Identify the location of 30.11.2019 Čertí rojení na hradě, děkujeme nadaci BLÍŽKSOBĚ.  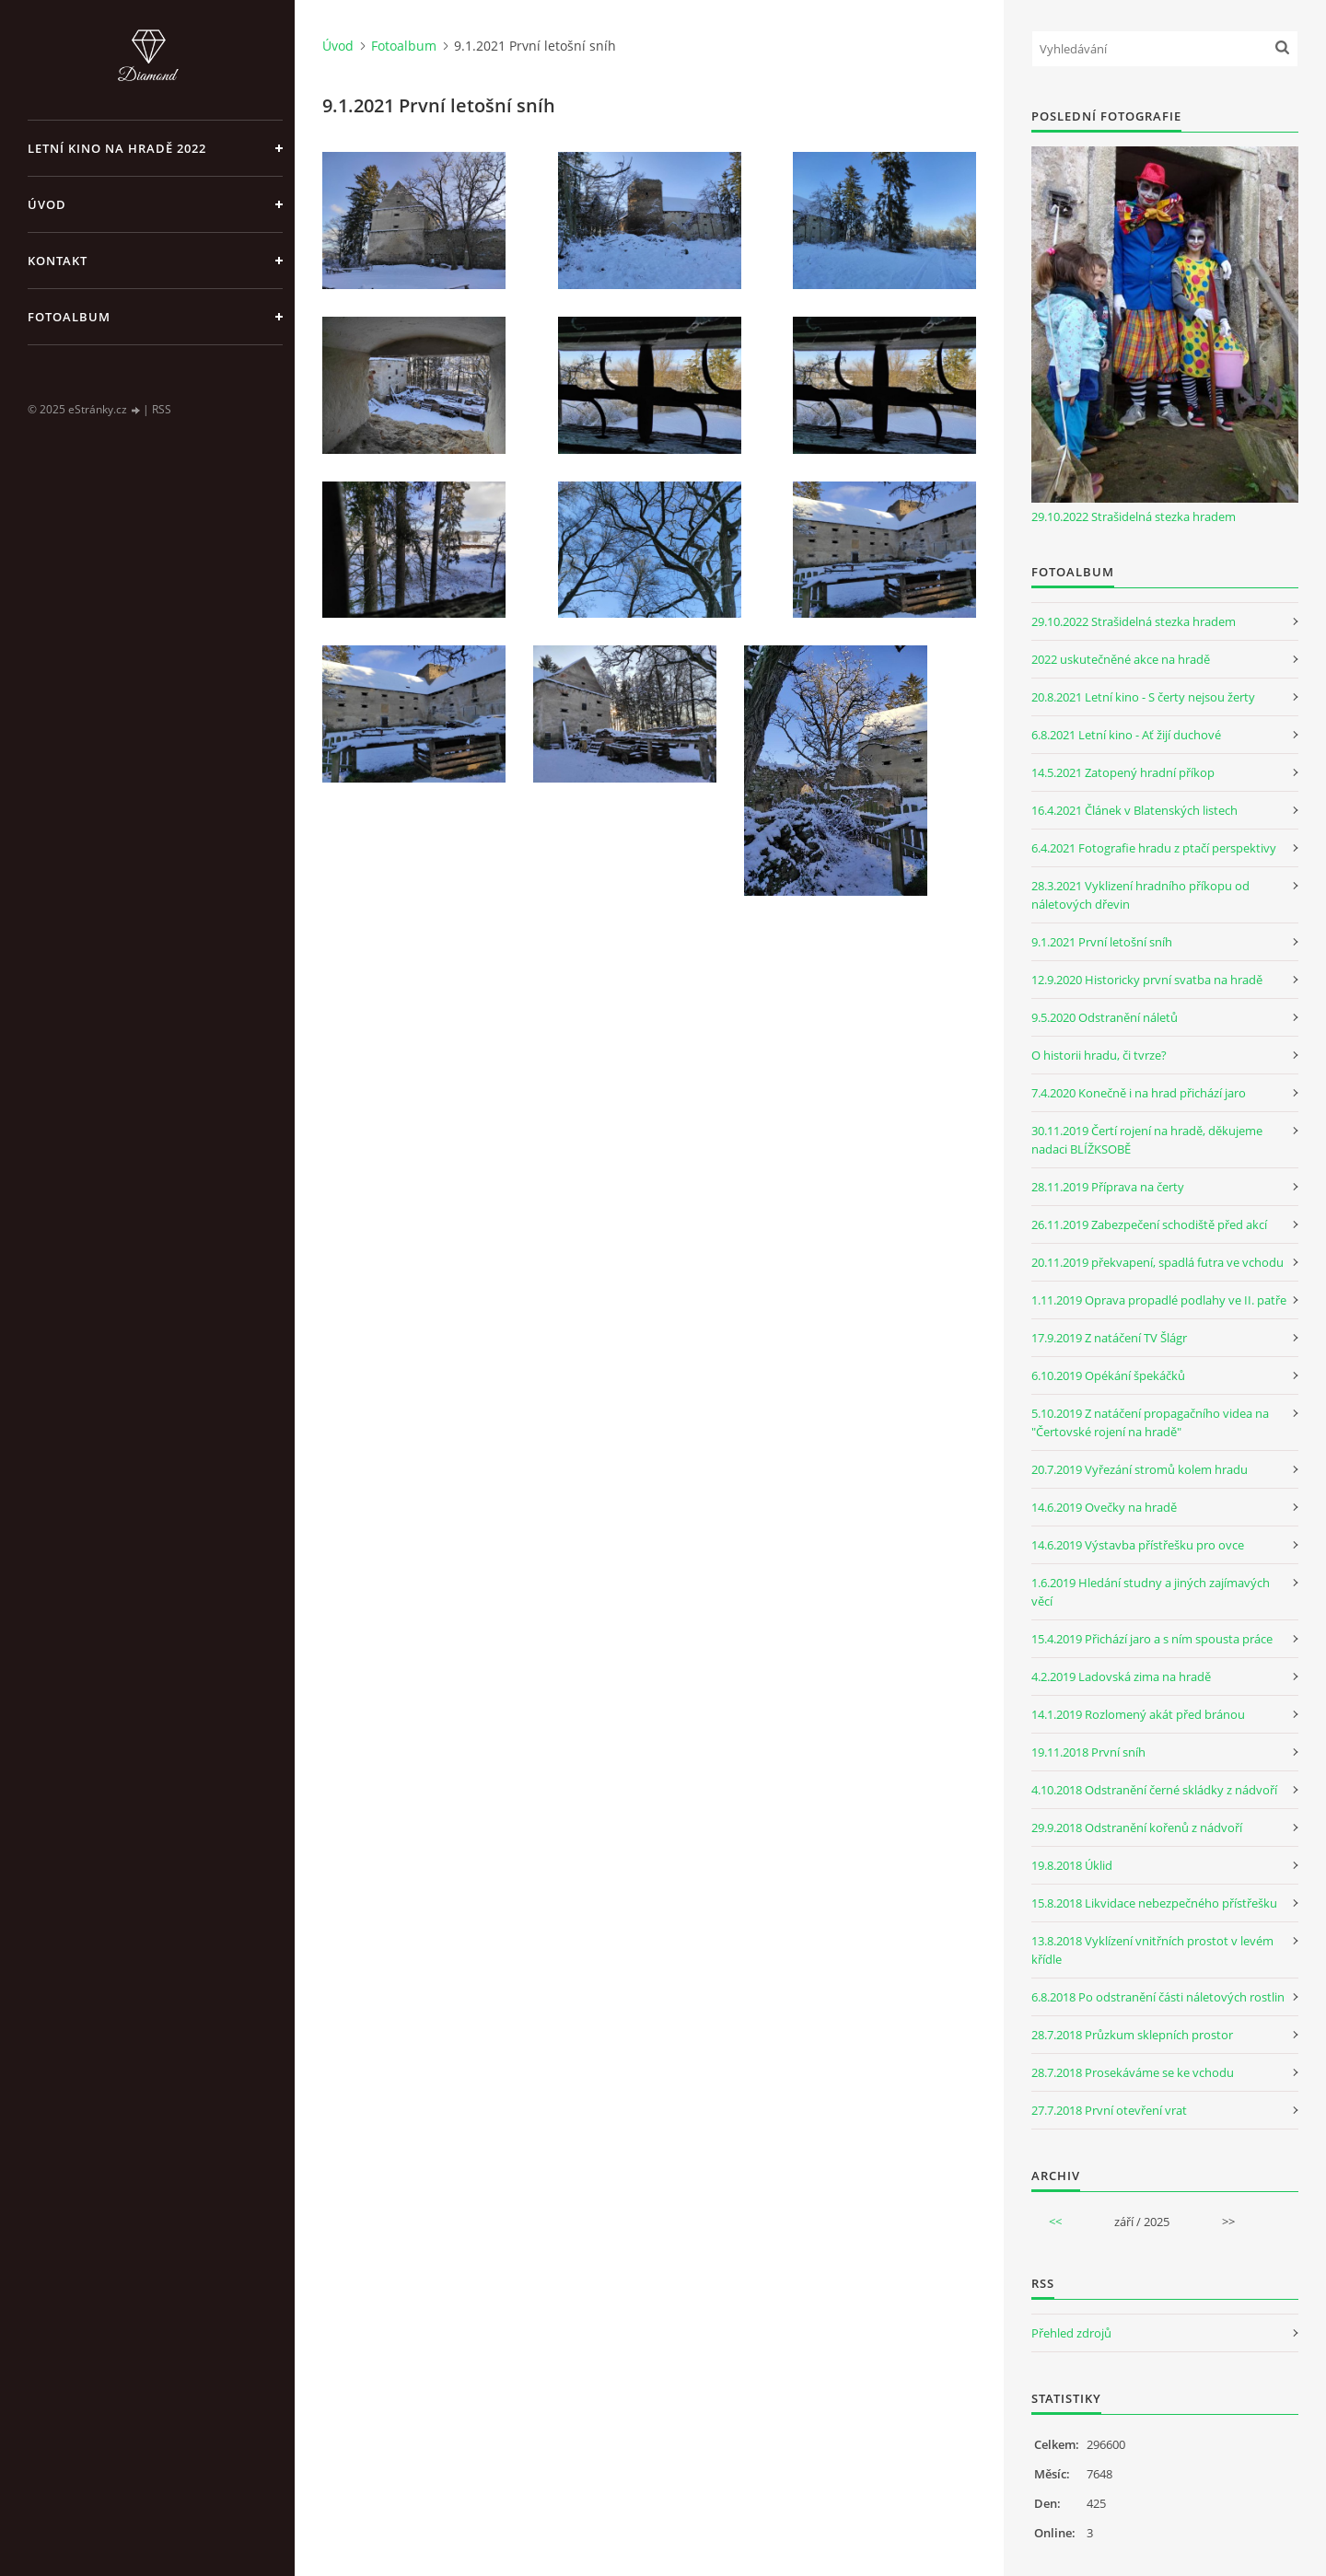
(1146, 1139).